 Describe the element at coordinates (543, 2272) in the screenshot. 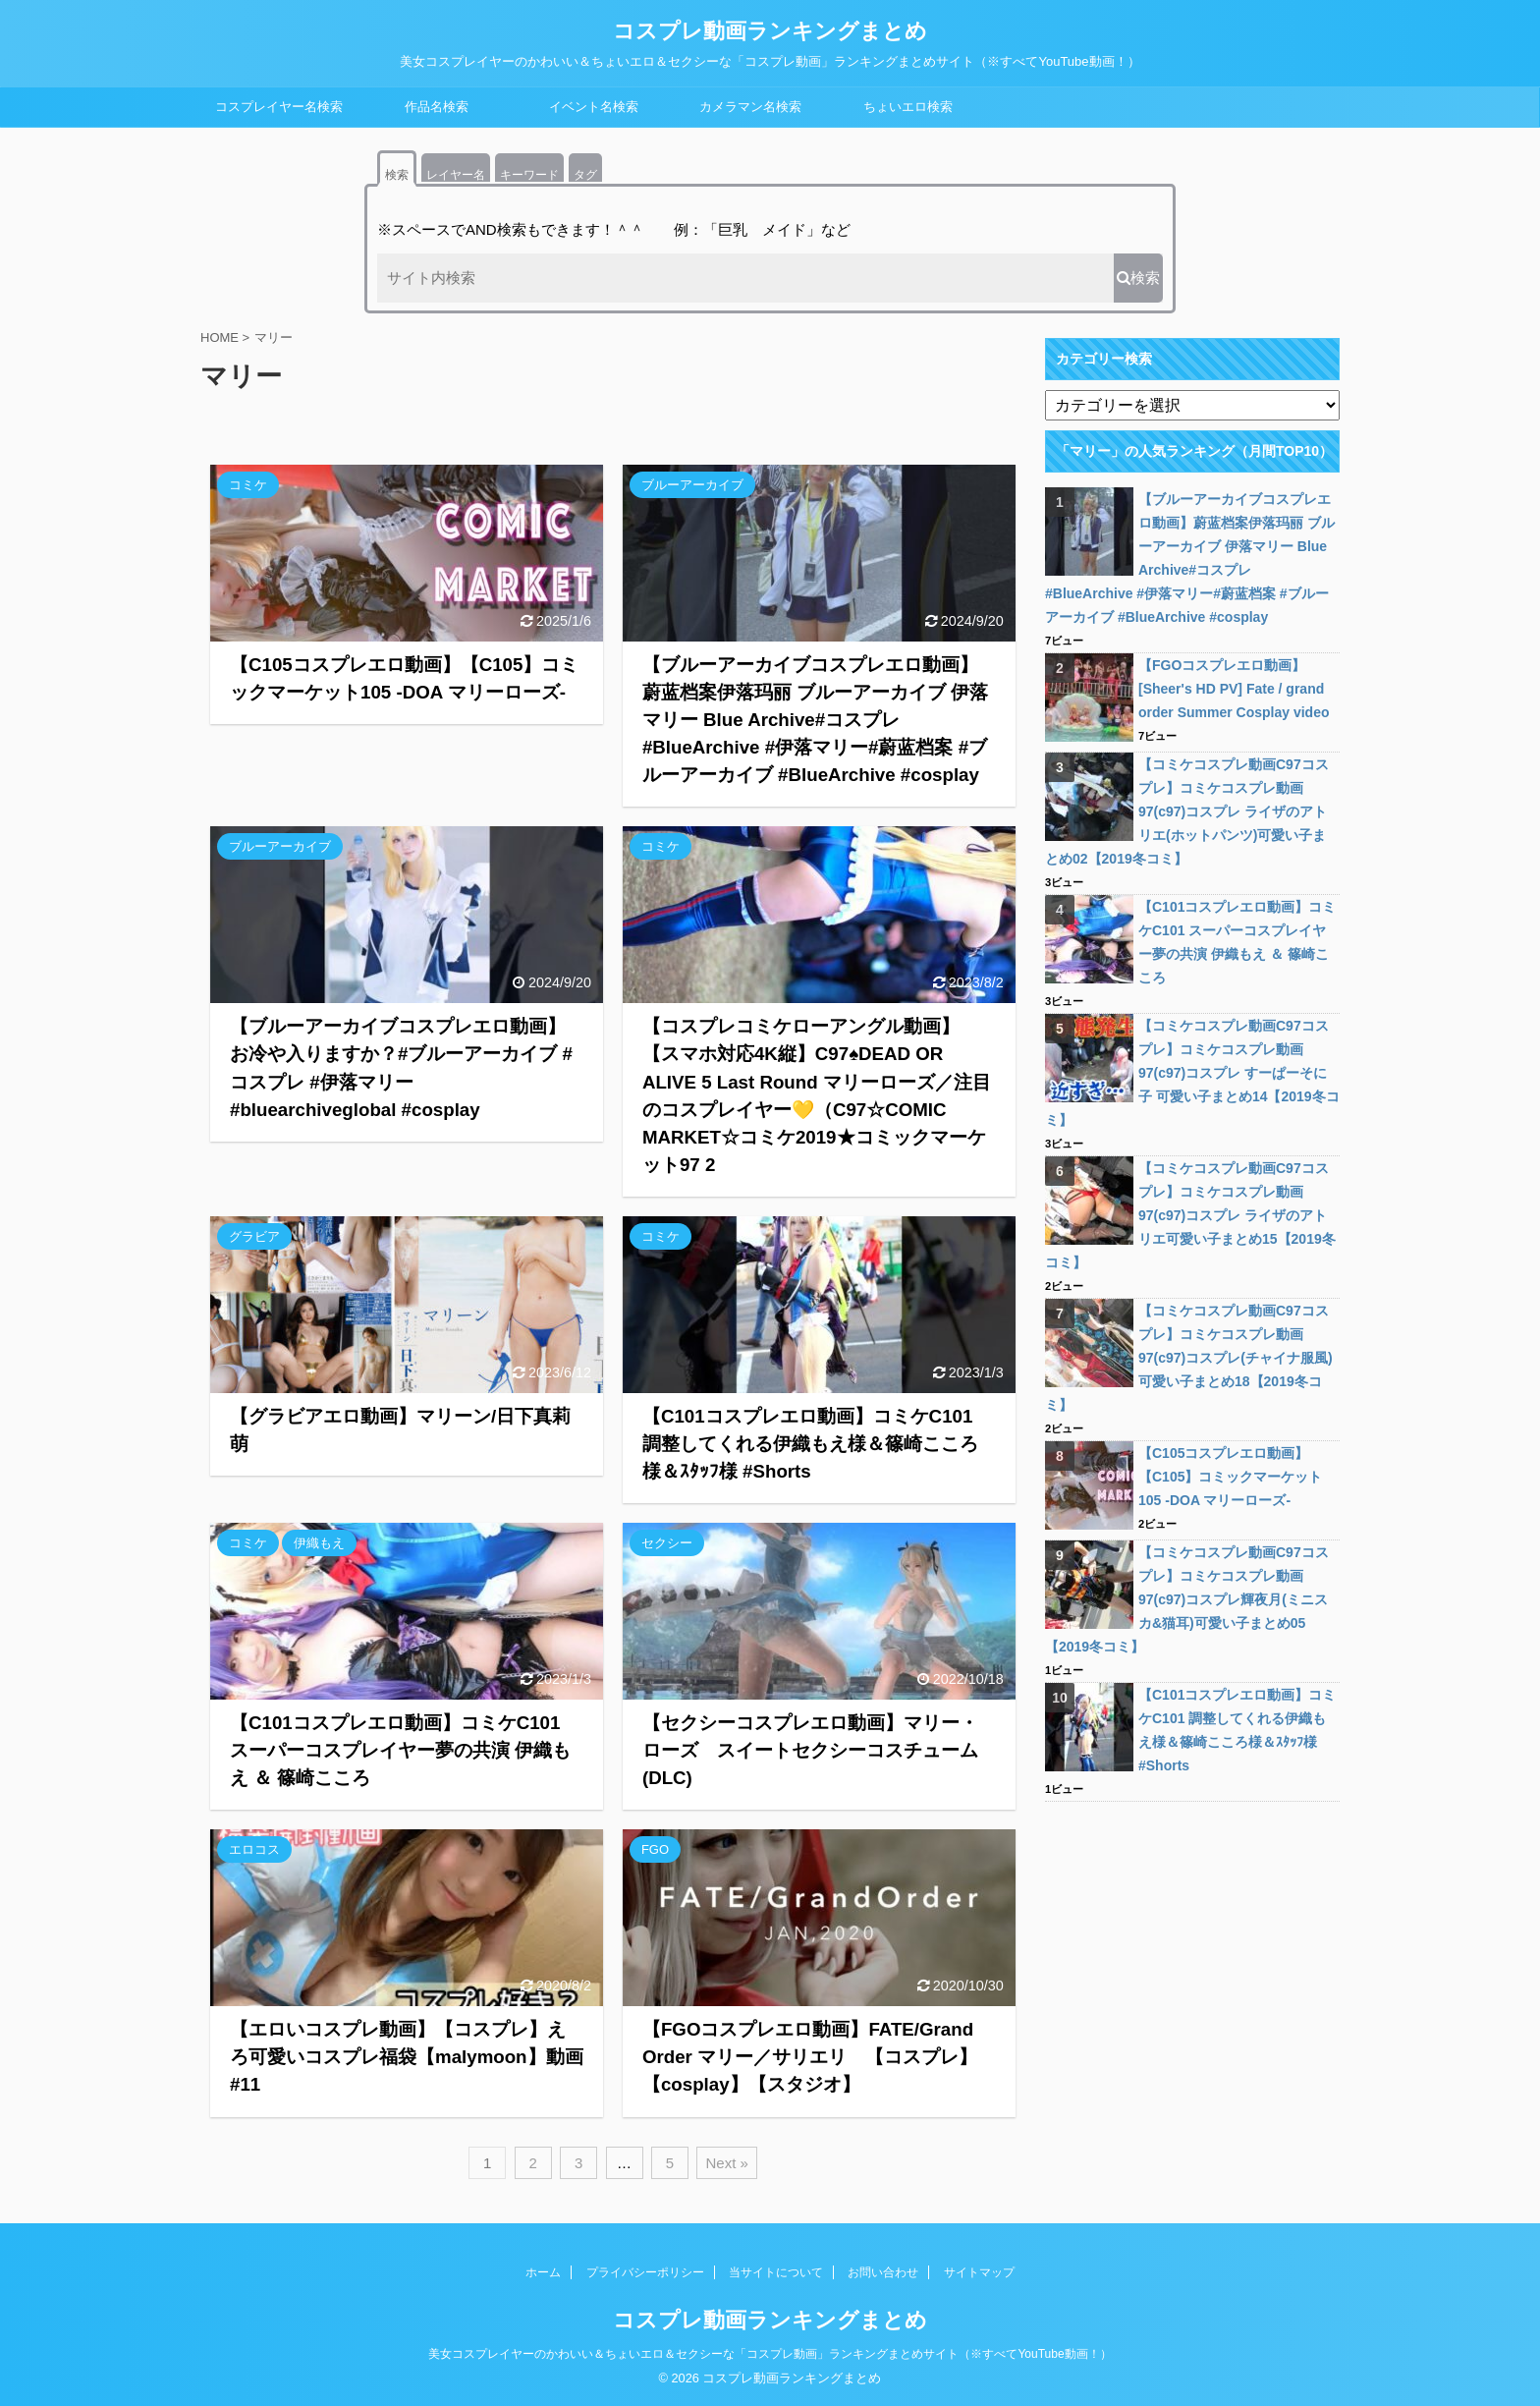

I see `ホーム` at that location.